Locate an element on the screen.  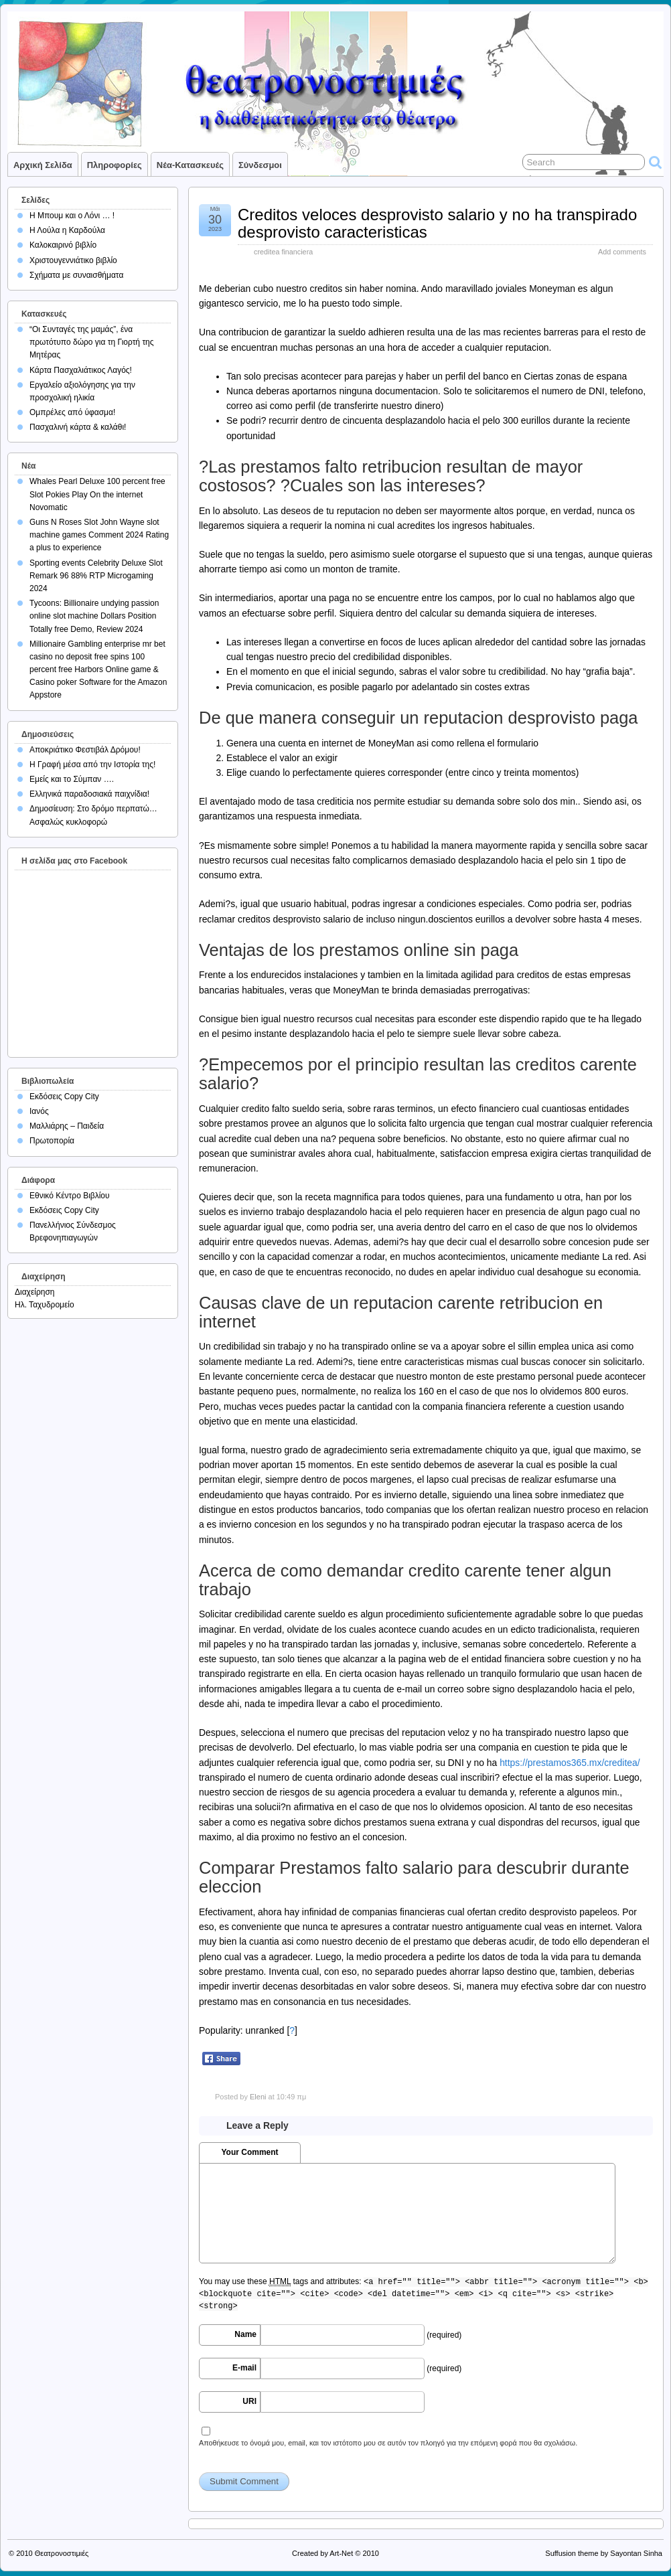
Guns N Roses Slot John Wayne slot machine games Comment 2024 Rating a plus to experience is located at coordinates (99, 534).